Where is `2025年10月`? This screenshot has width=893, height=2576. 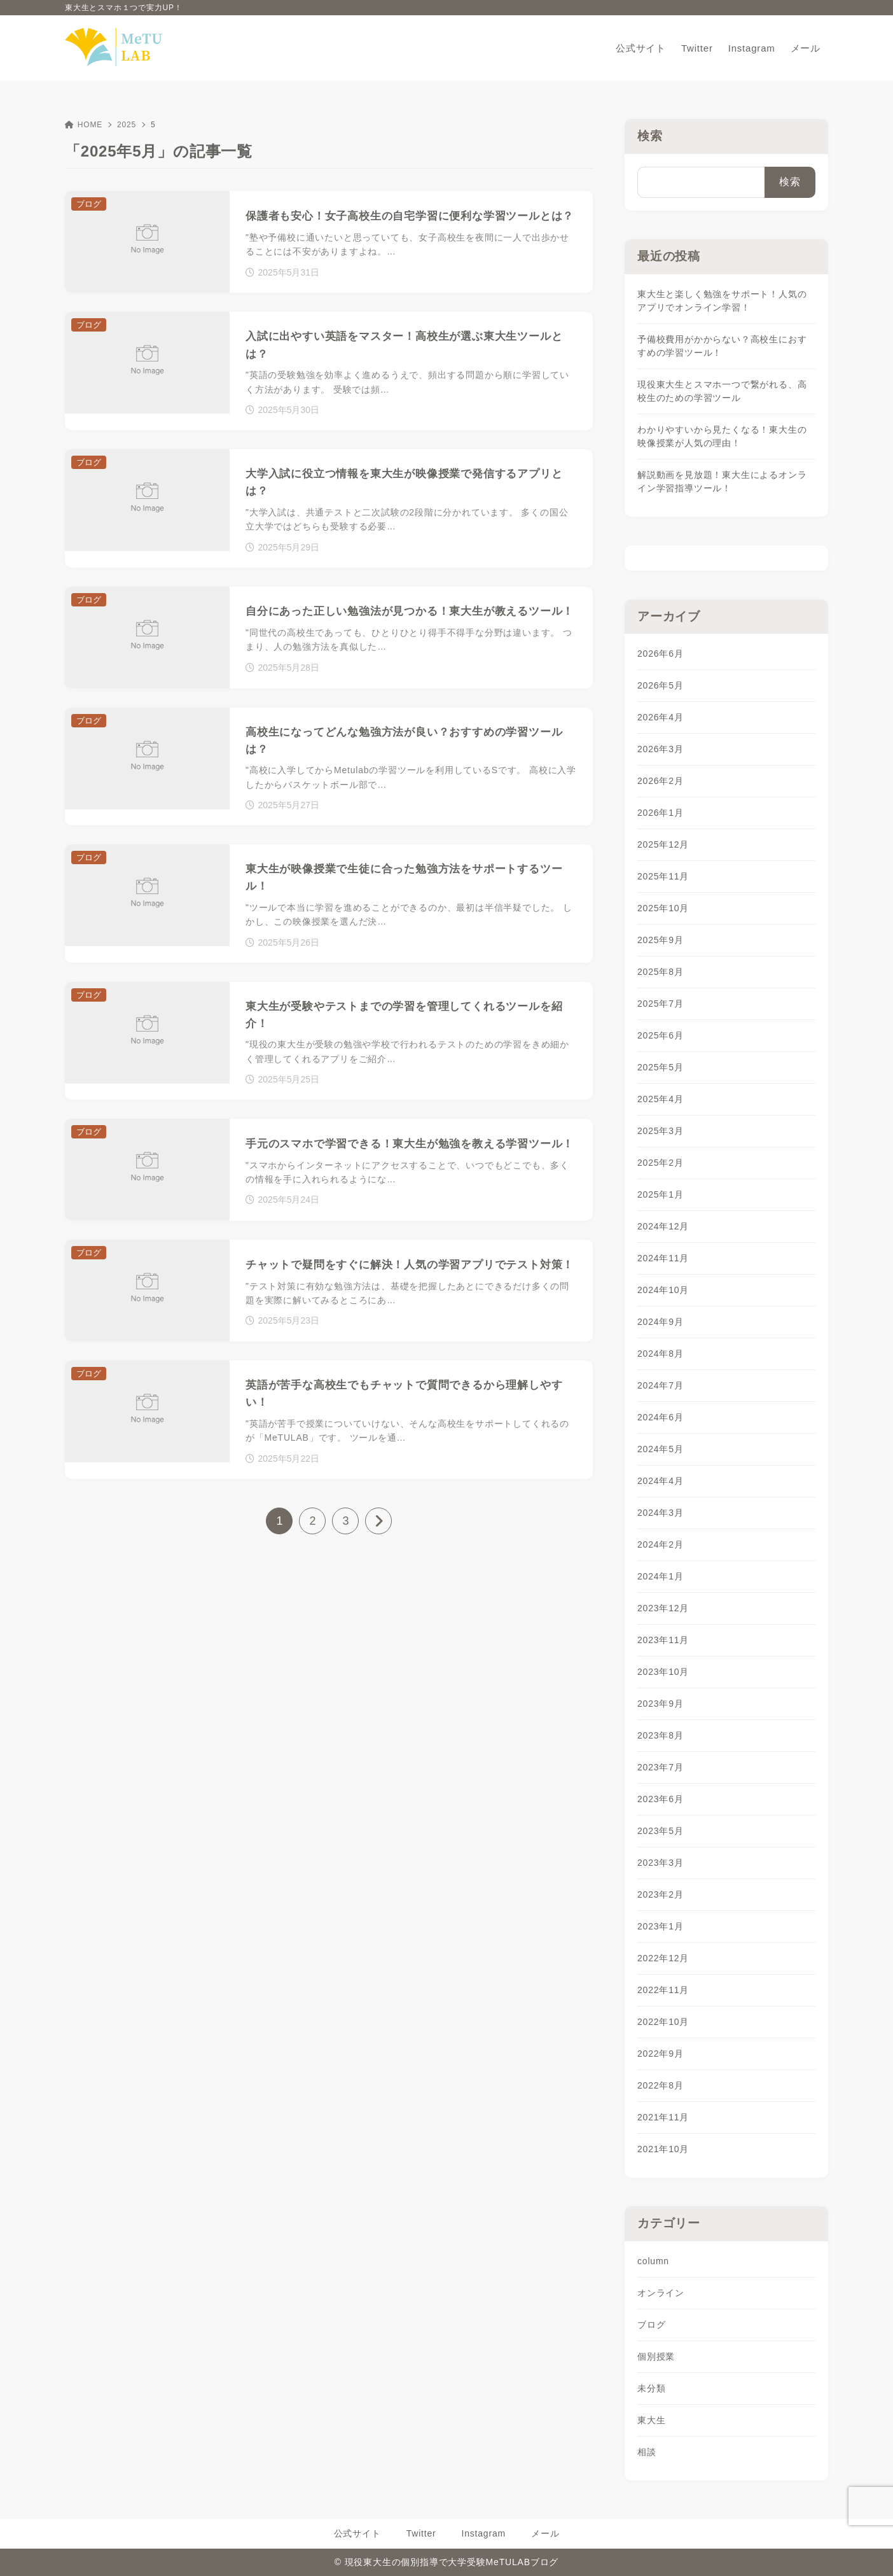
2025年10月 is located at coordinates (663, 908).